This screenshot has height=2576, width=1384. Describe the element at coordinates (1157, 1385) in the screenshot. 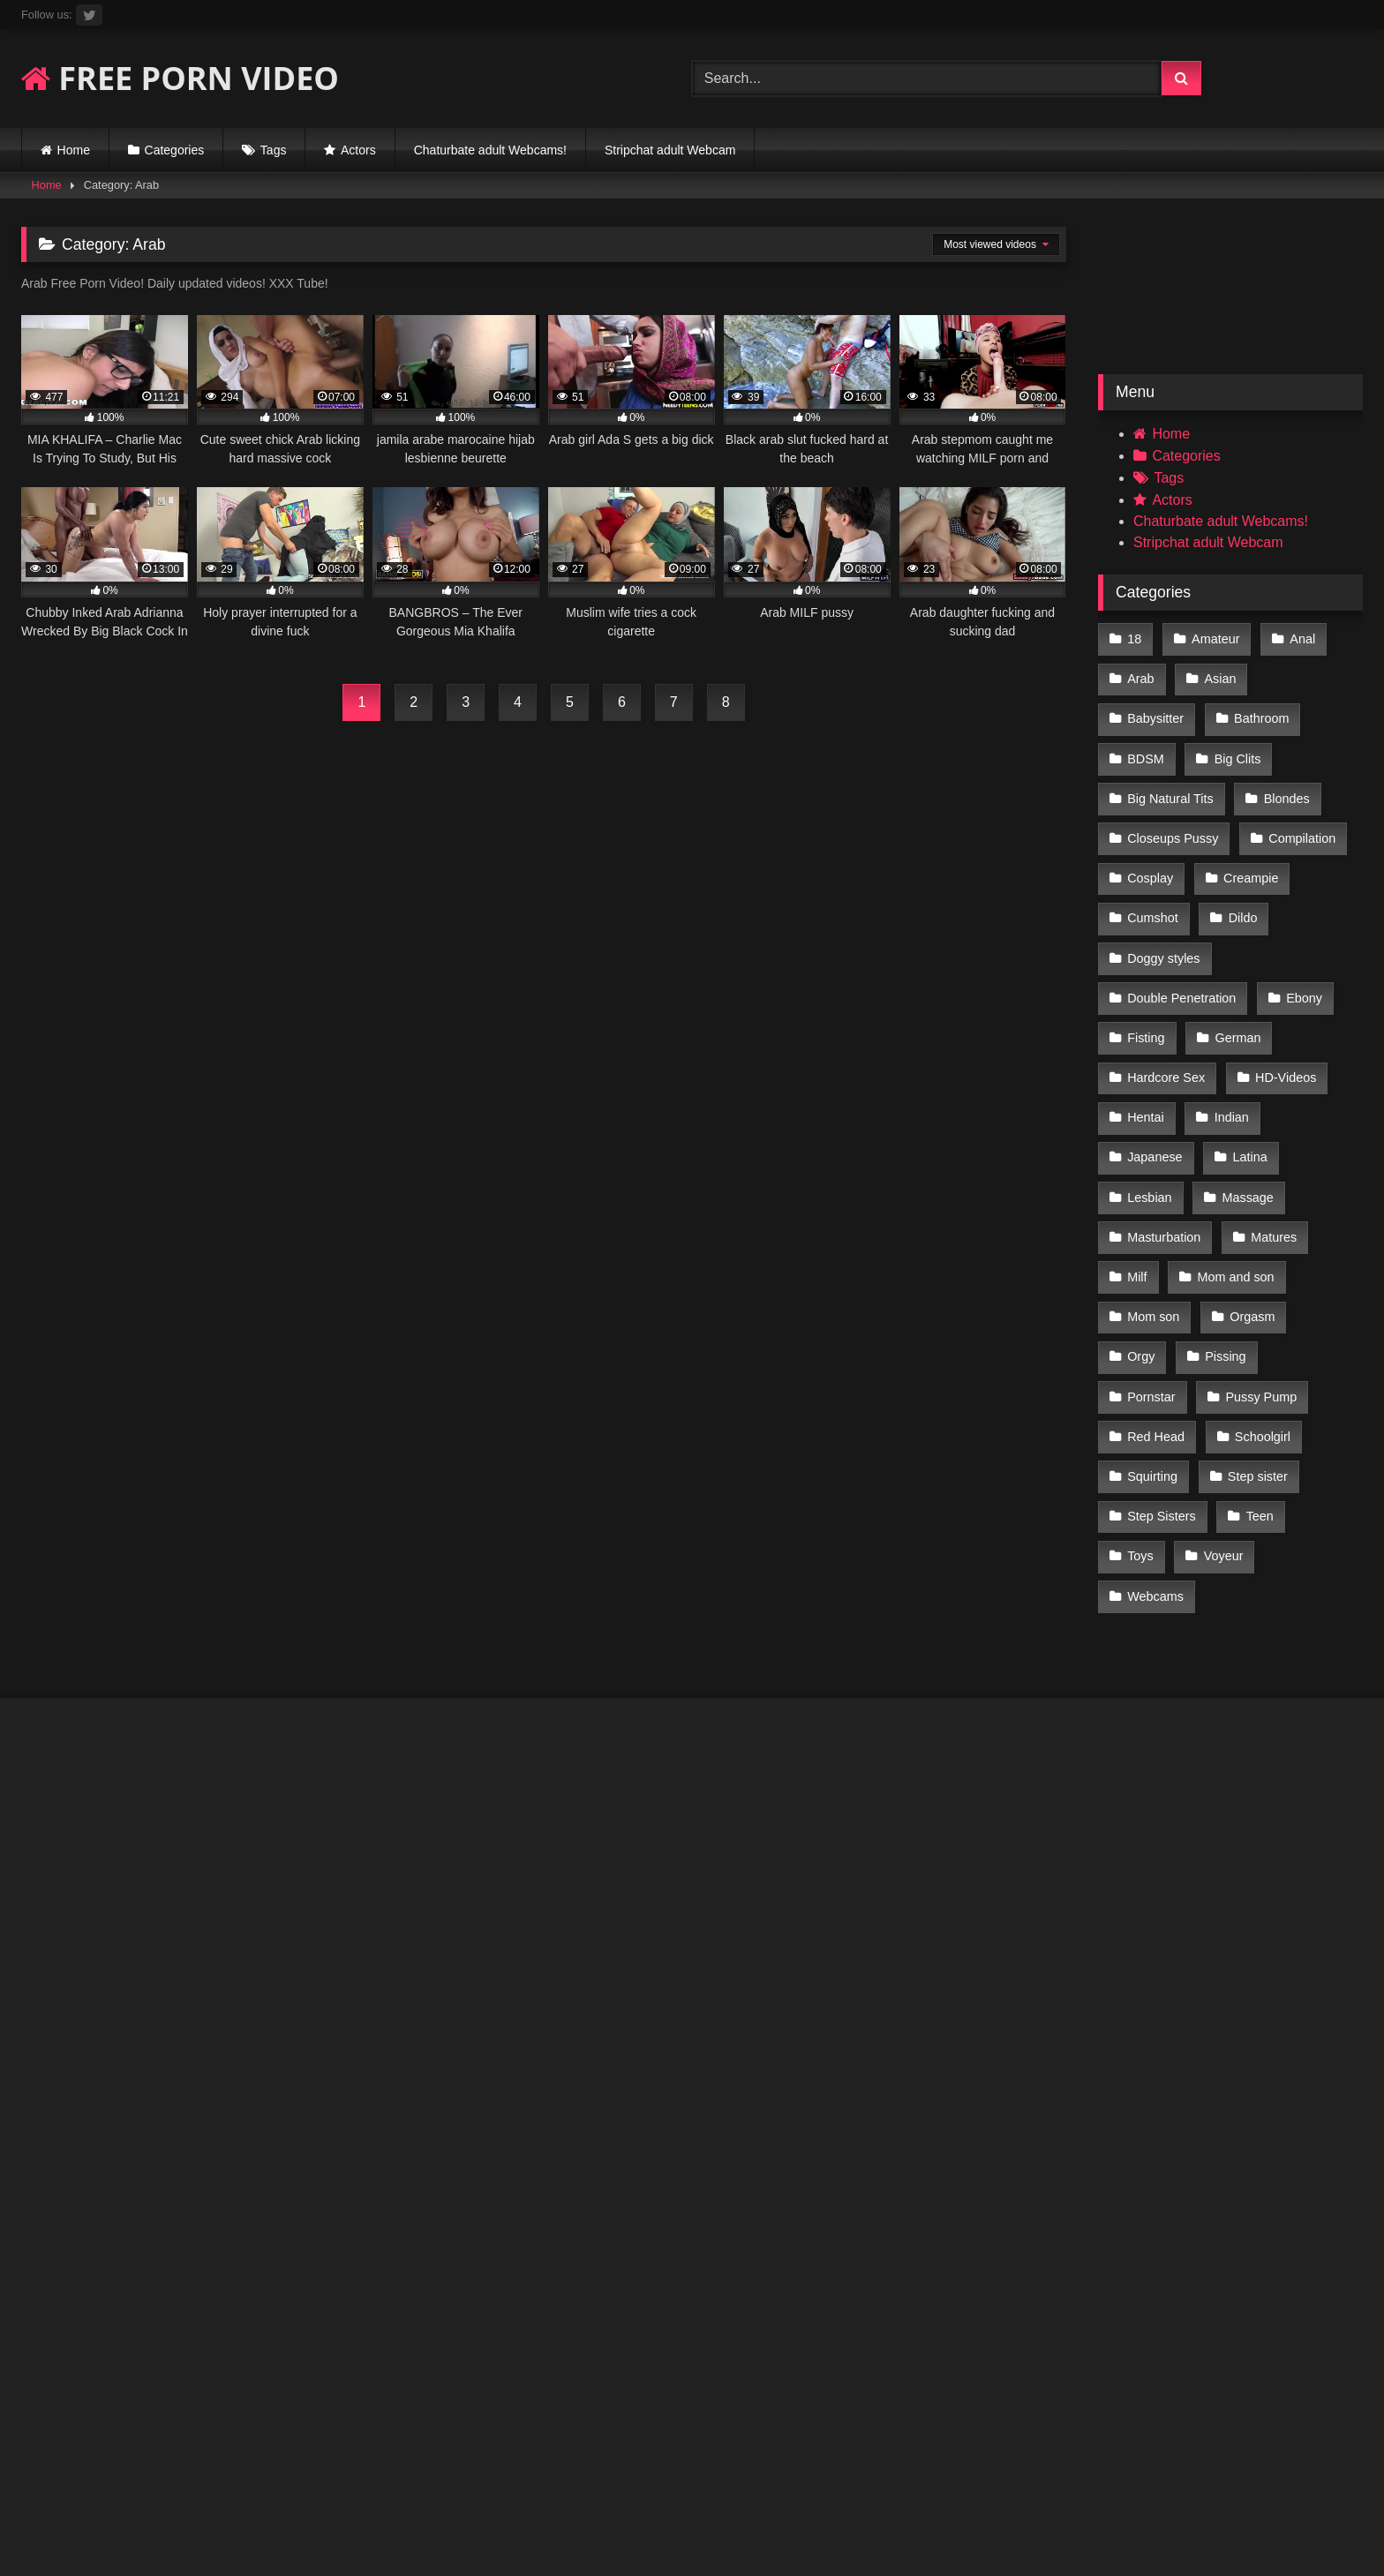

I see `Step sister` at that location.